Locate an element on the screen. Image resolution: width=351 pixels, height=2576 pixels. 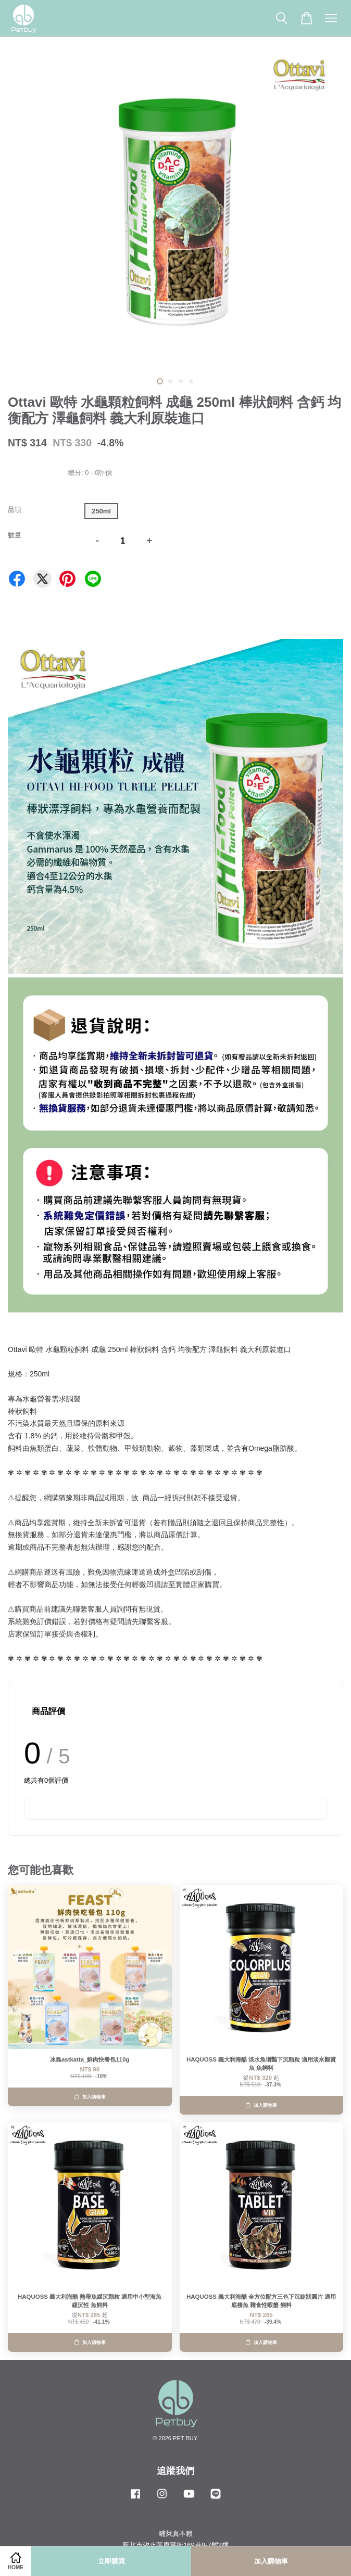
品項 is located at coordinates (14, 509).